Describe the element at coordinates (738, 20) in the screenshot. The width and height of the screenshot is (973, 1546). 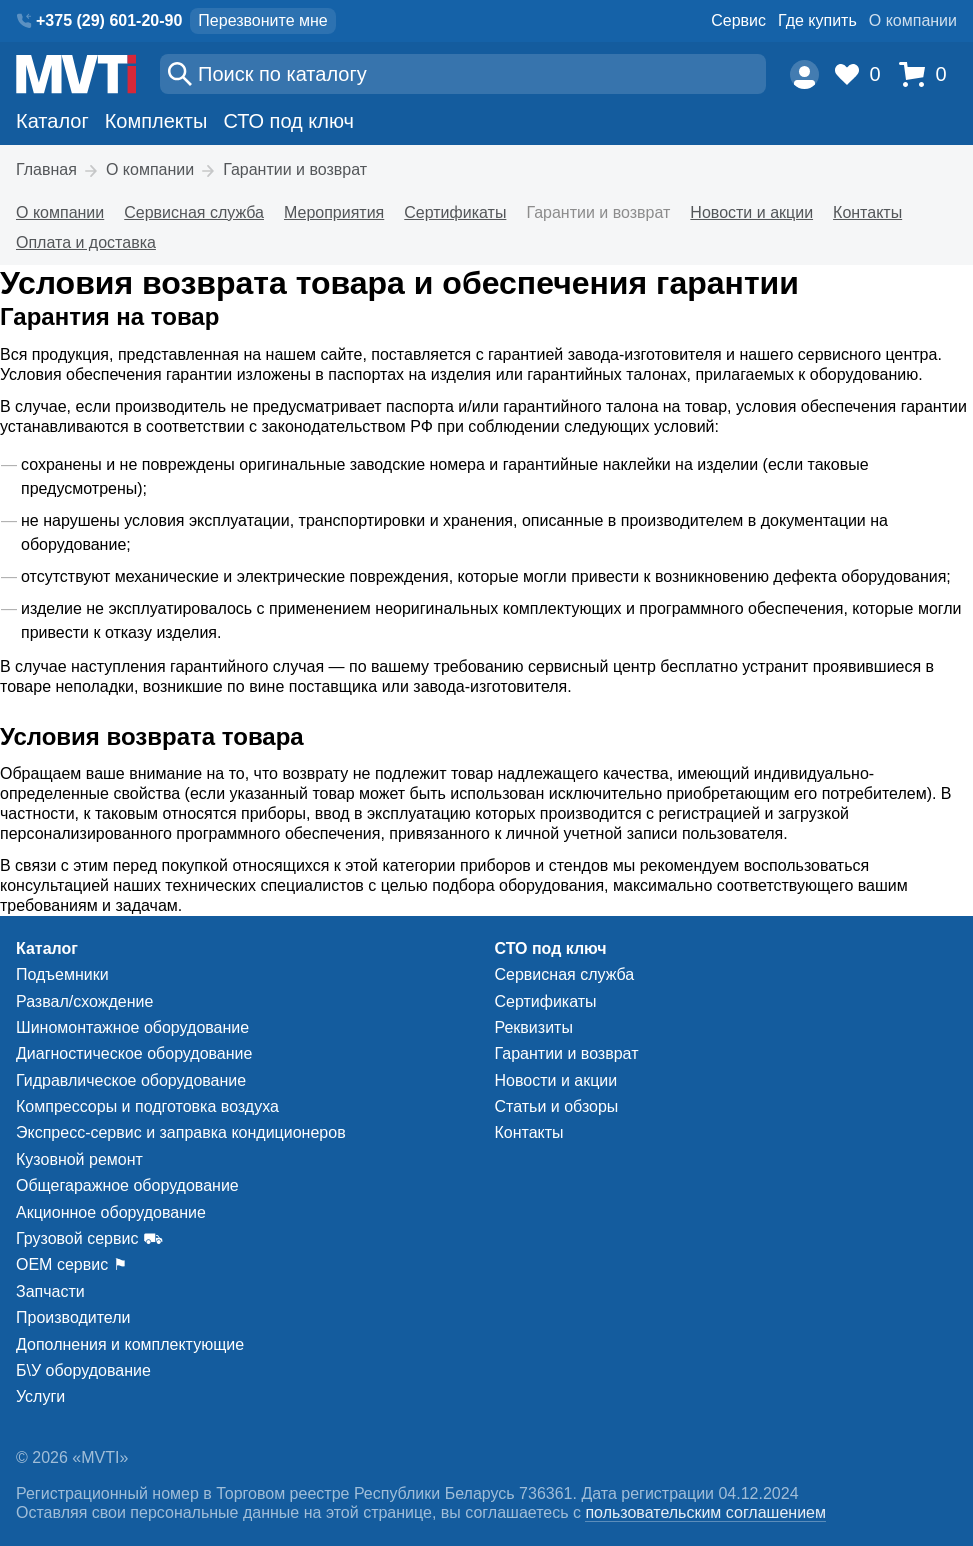
I see `Сервис` at that location.